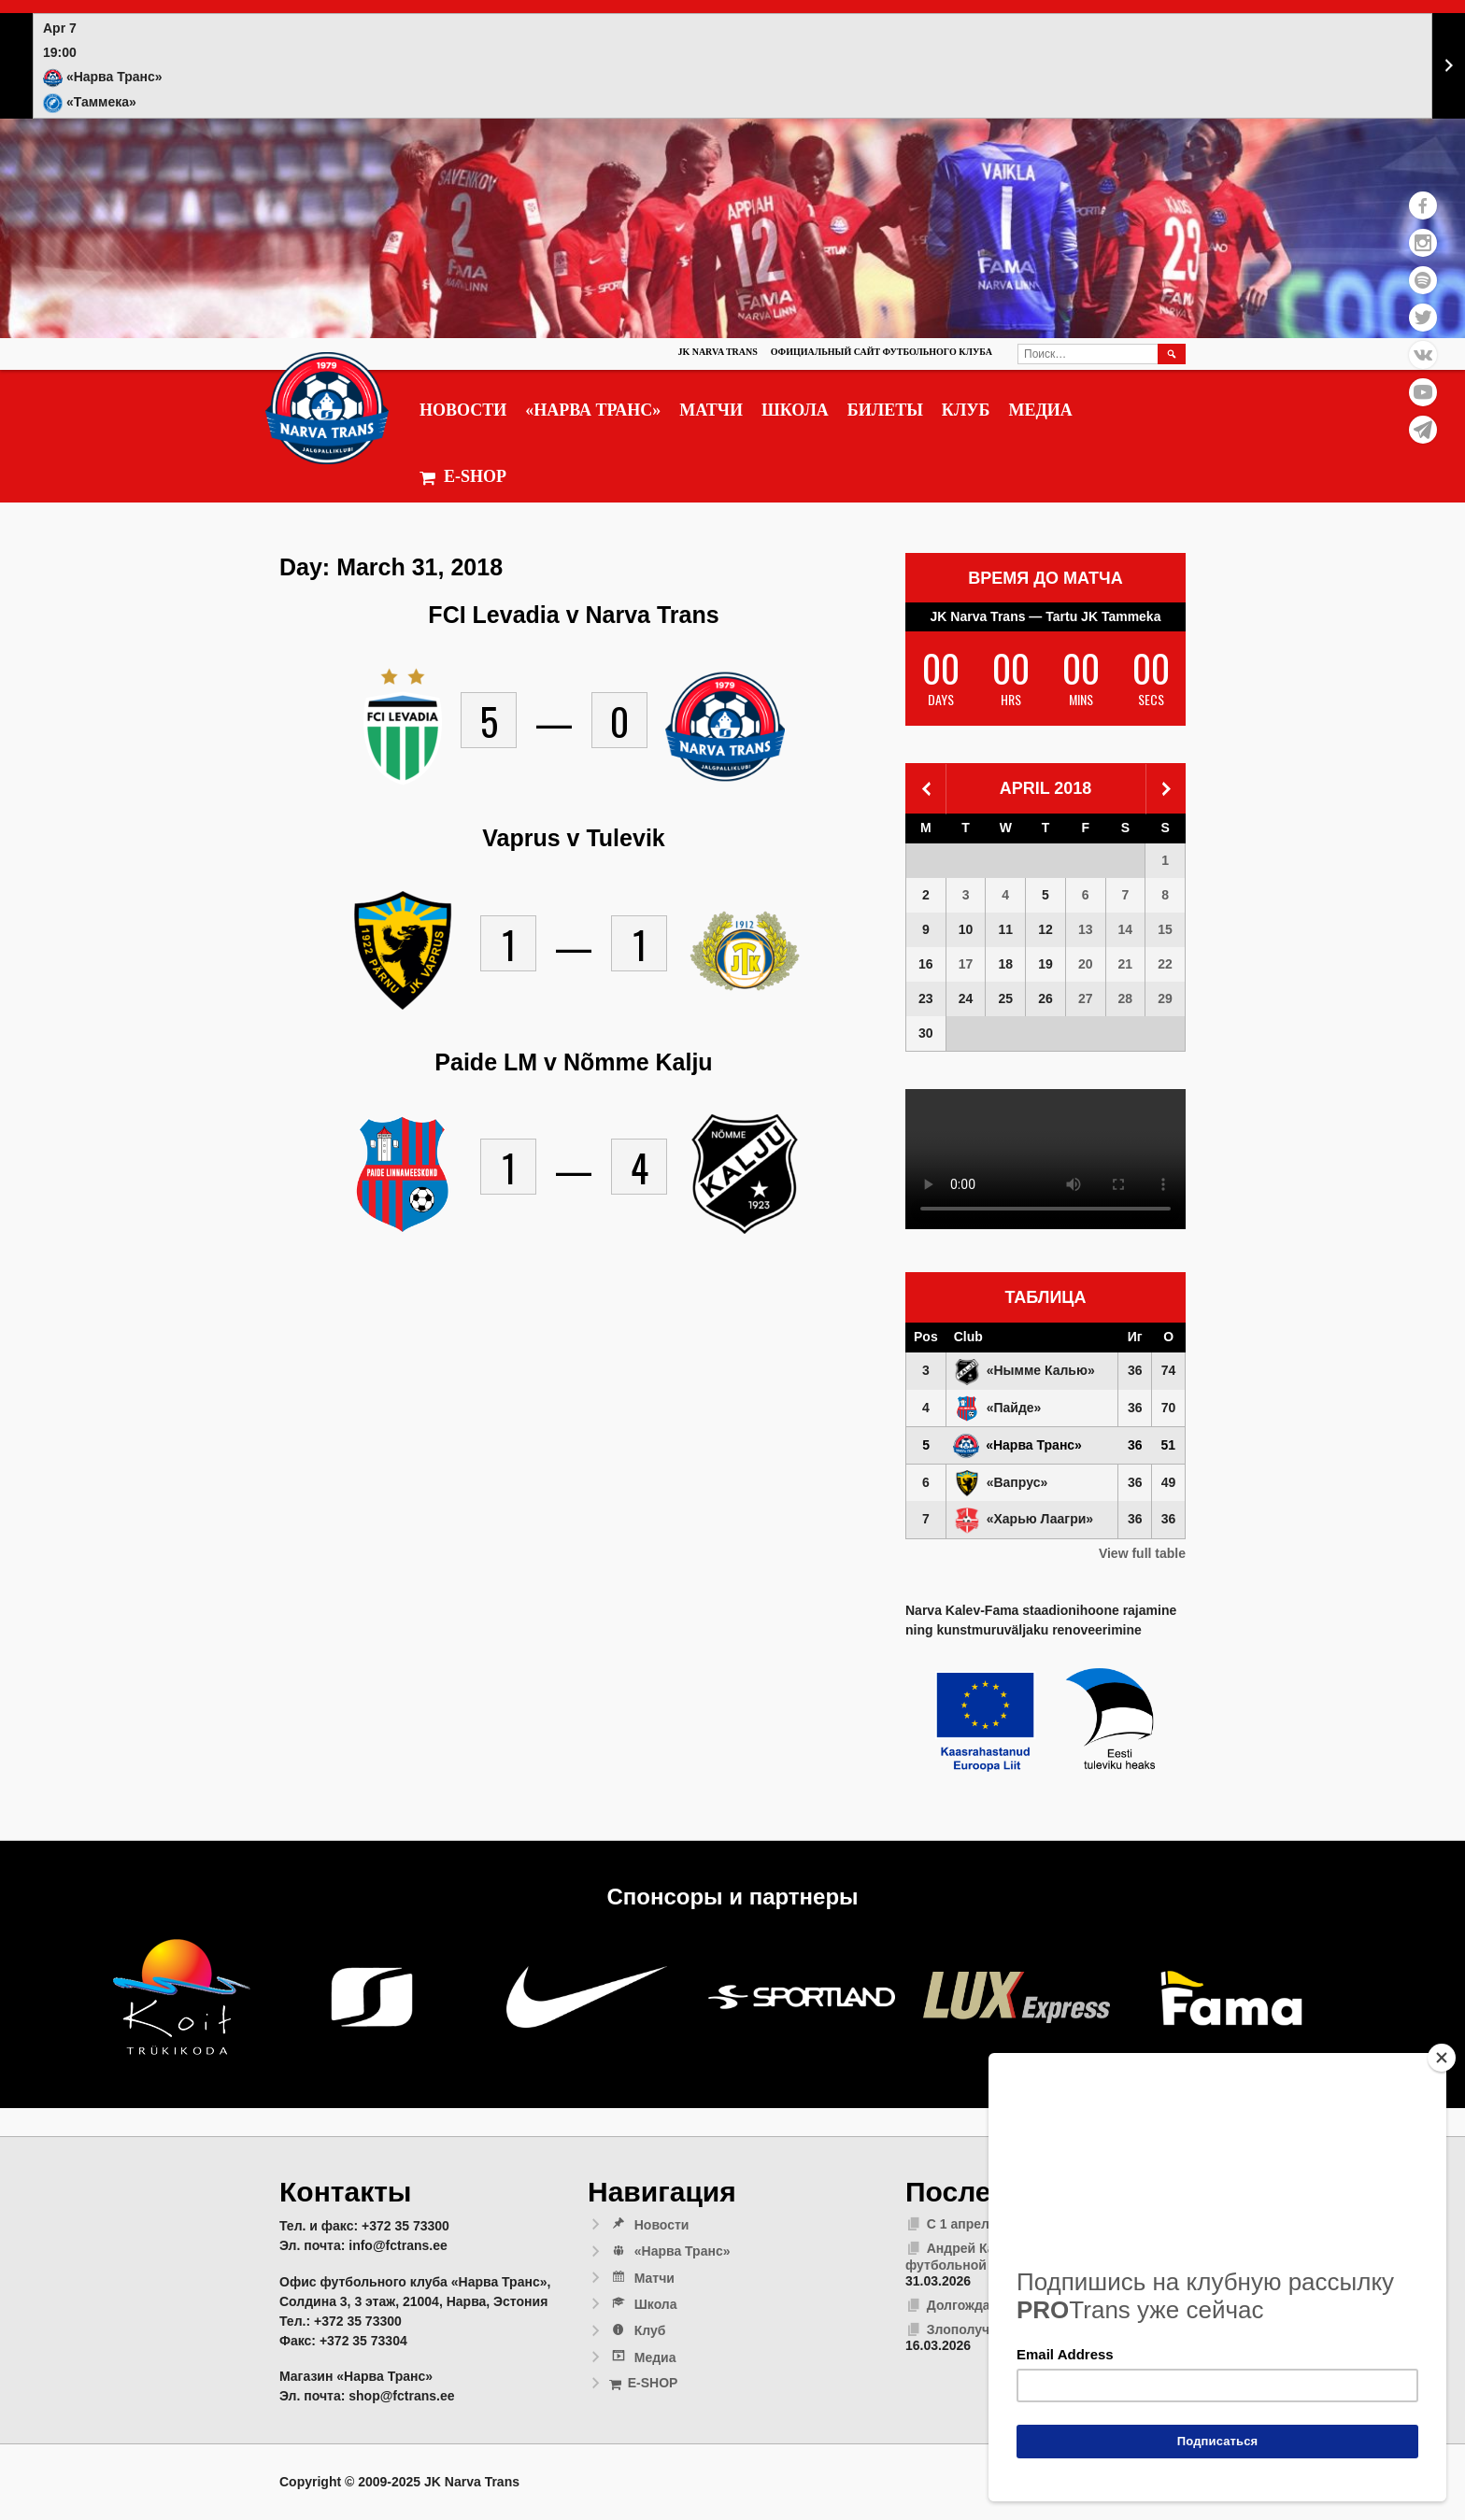 This screenshot has height=2520, width=1465. I want to click on 21, so click(1125, 963).